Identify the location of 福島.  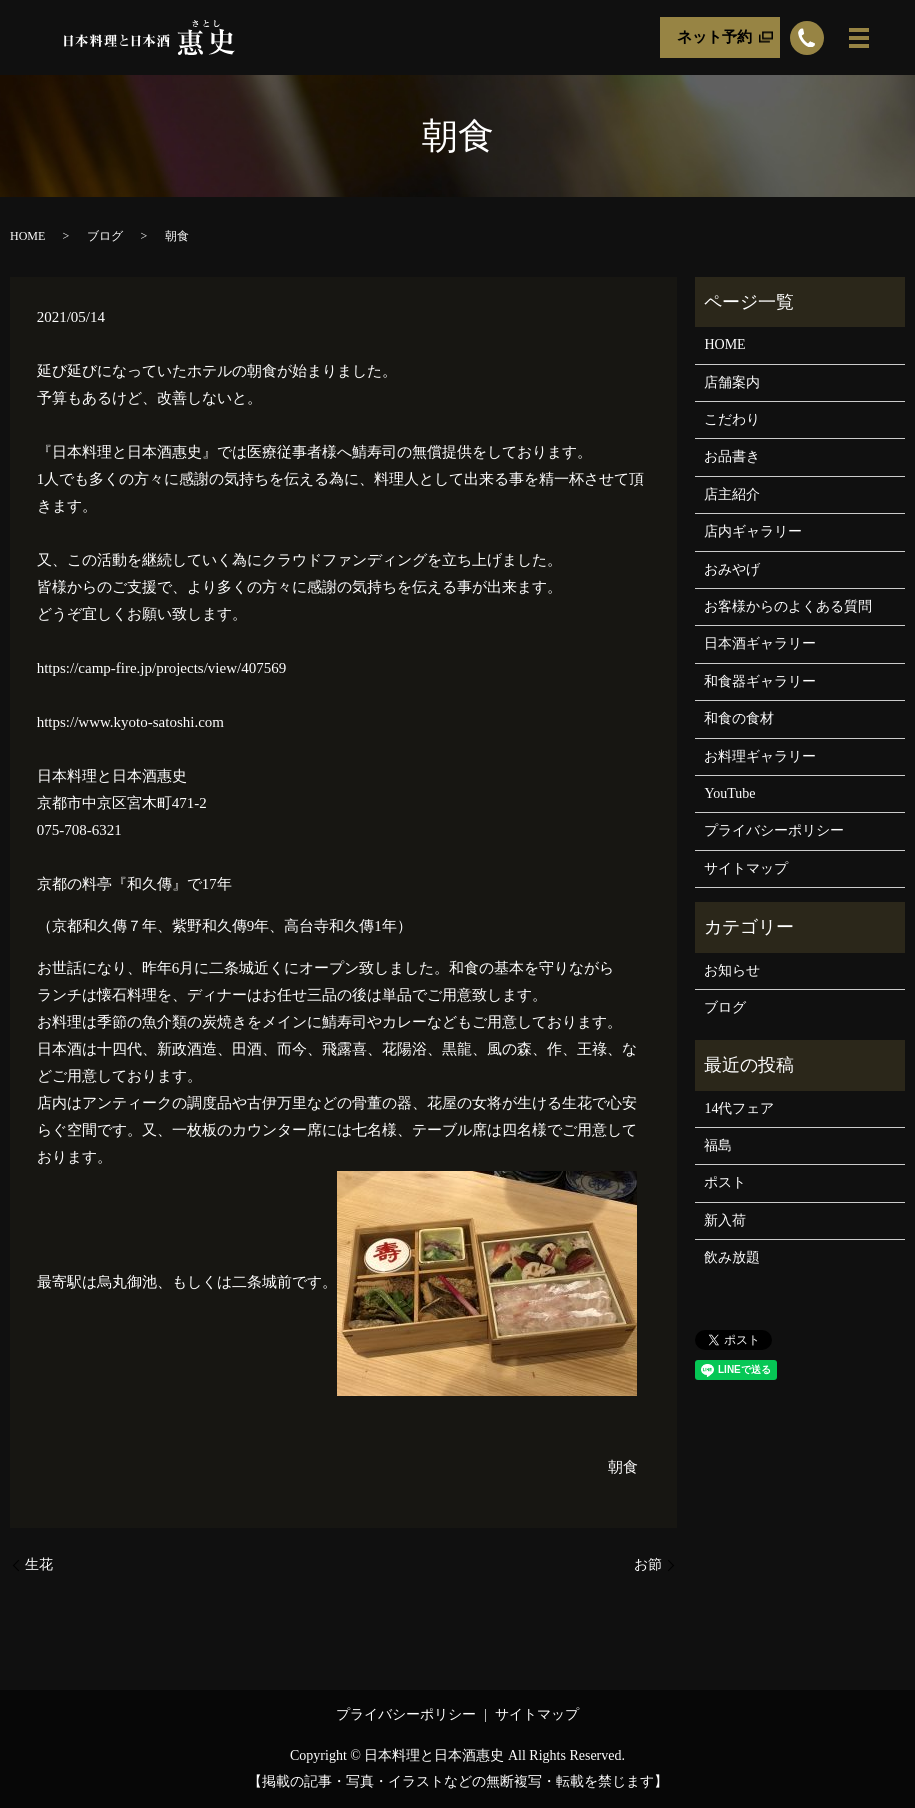
(718, 1145).